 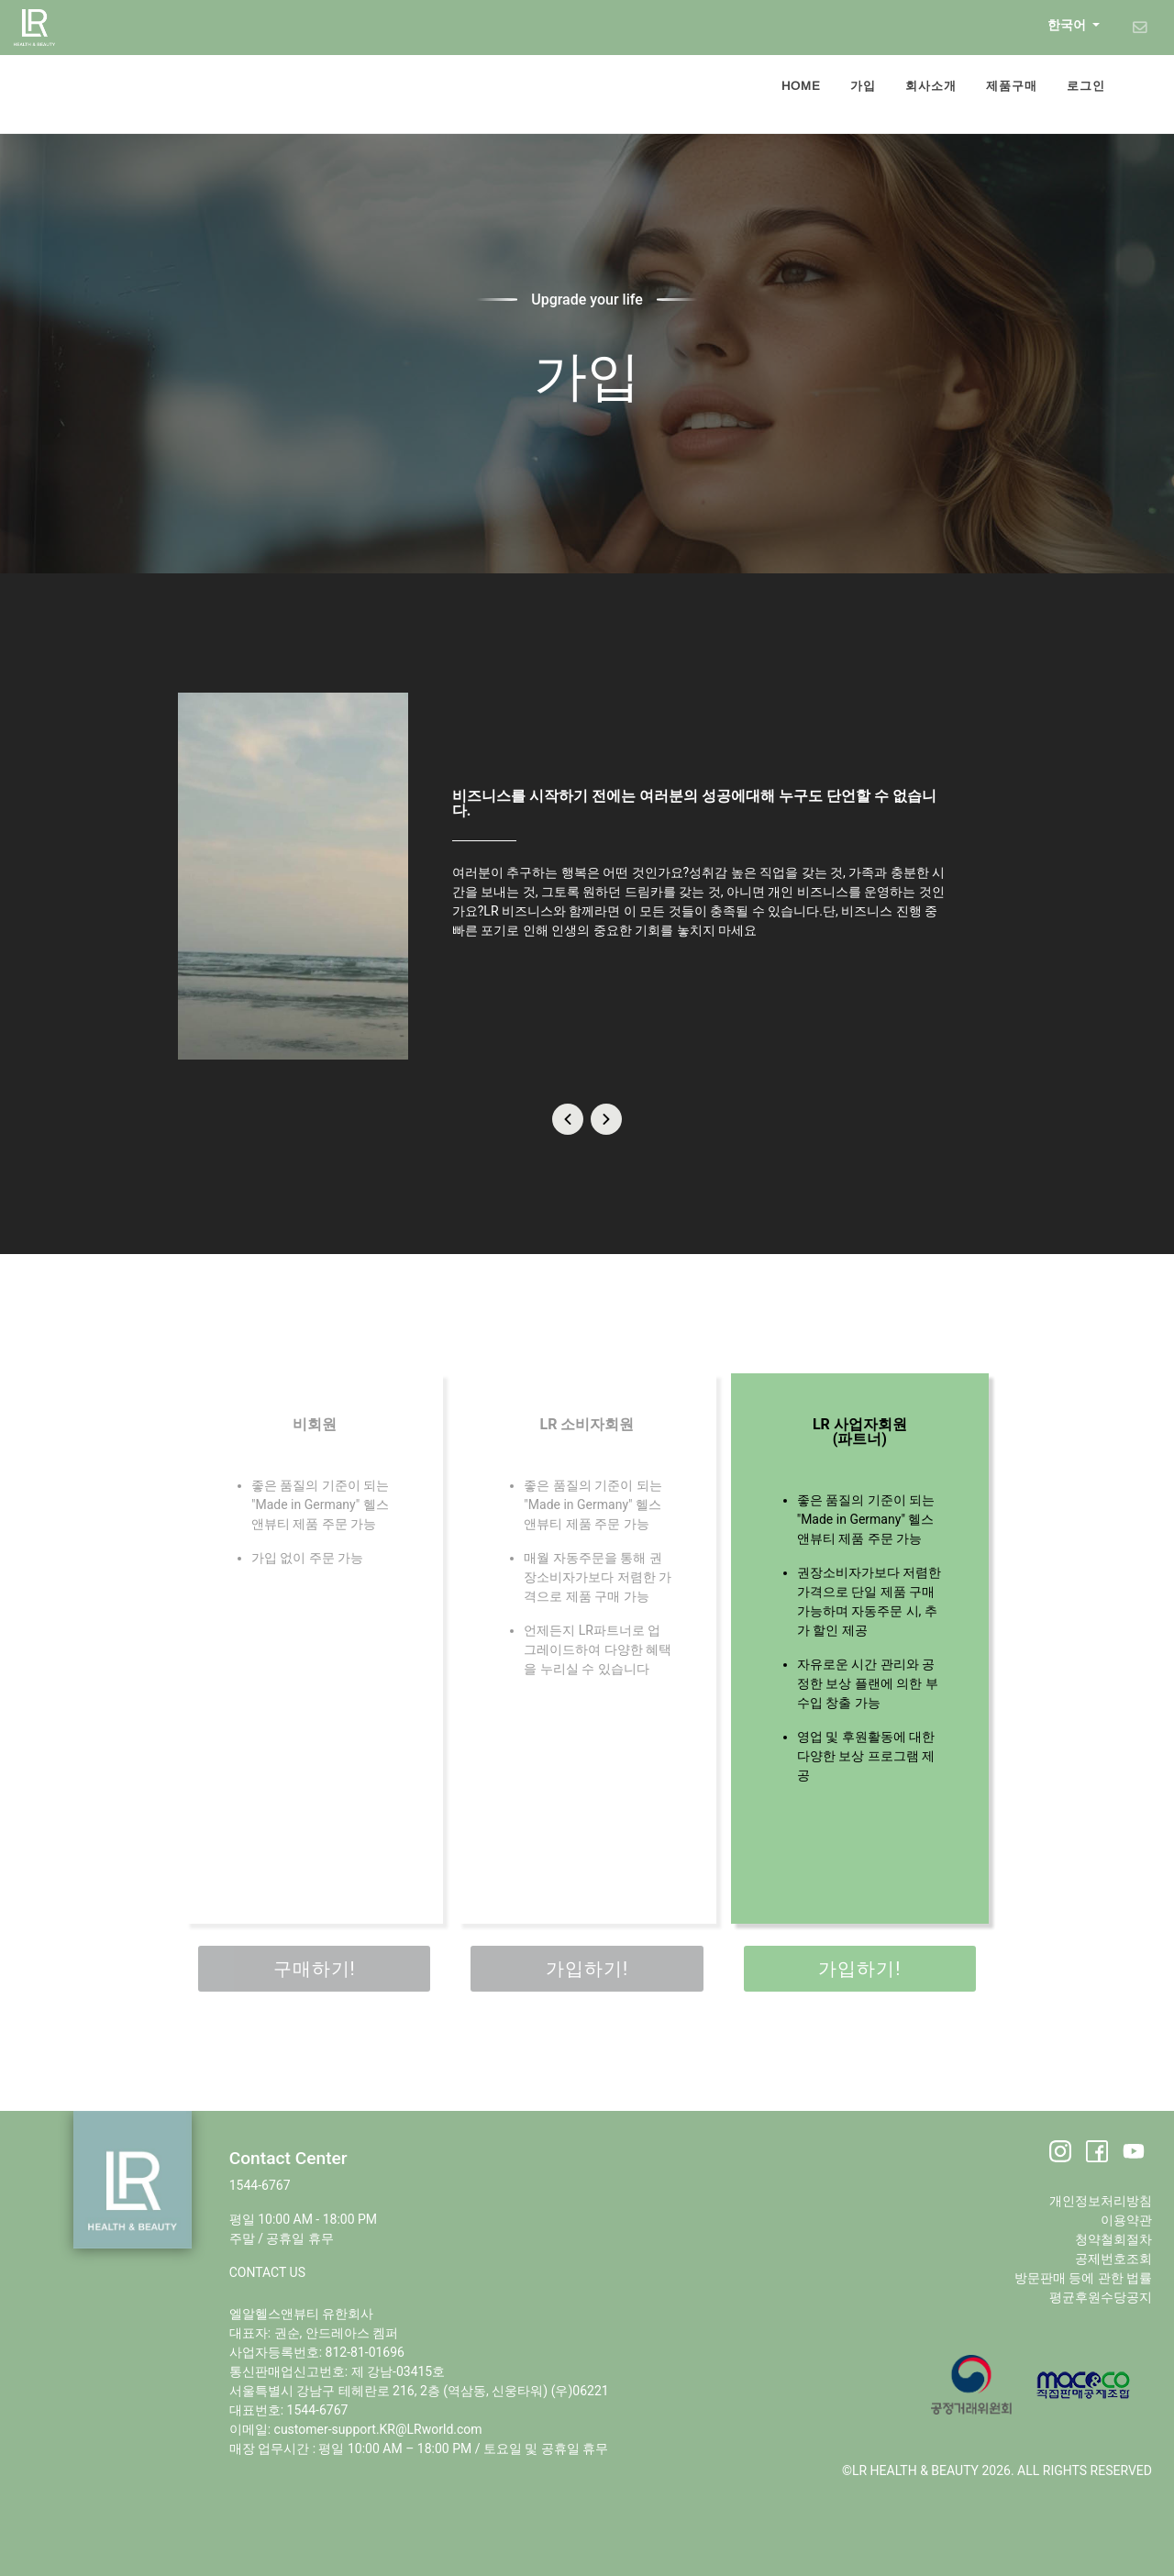 What do you see at coordinates (1083, 2278) in the screenshot?
I see `방문판매 등에 관한 법률` at bounding box center [1083, 2278].